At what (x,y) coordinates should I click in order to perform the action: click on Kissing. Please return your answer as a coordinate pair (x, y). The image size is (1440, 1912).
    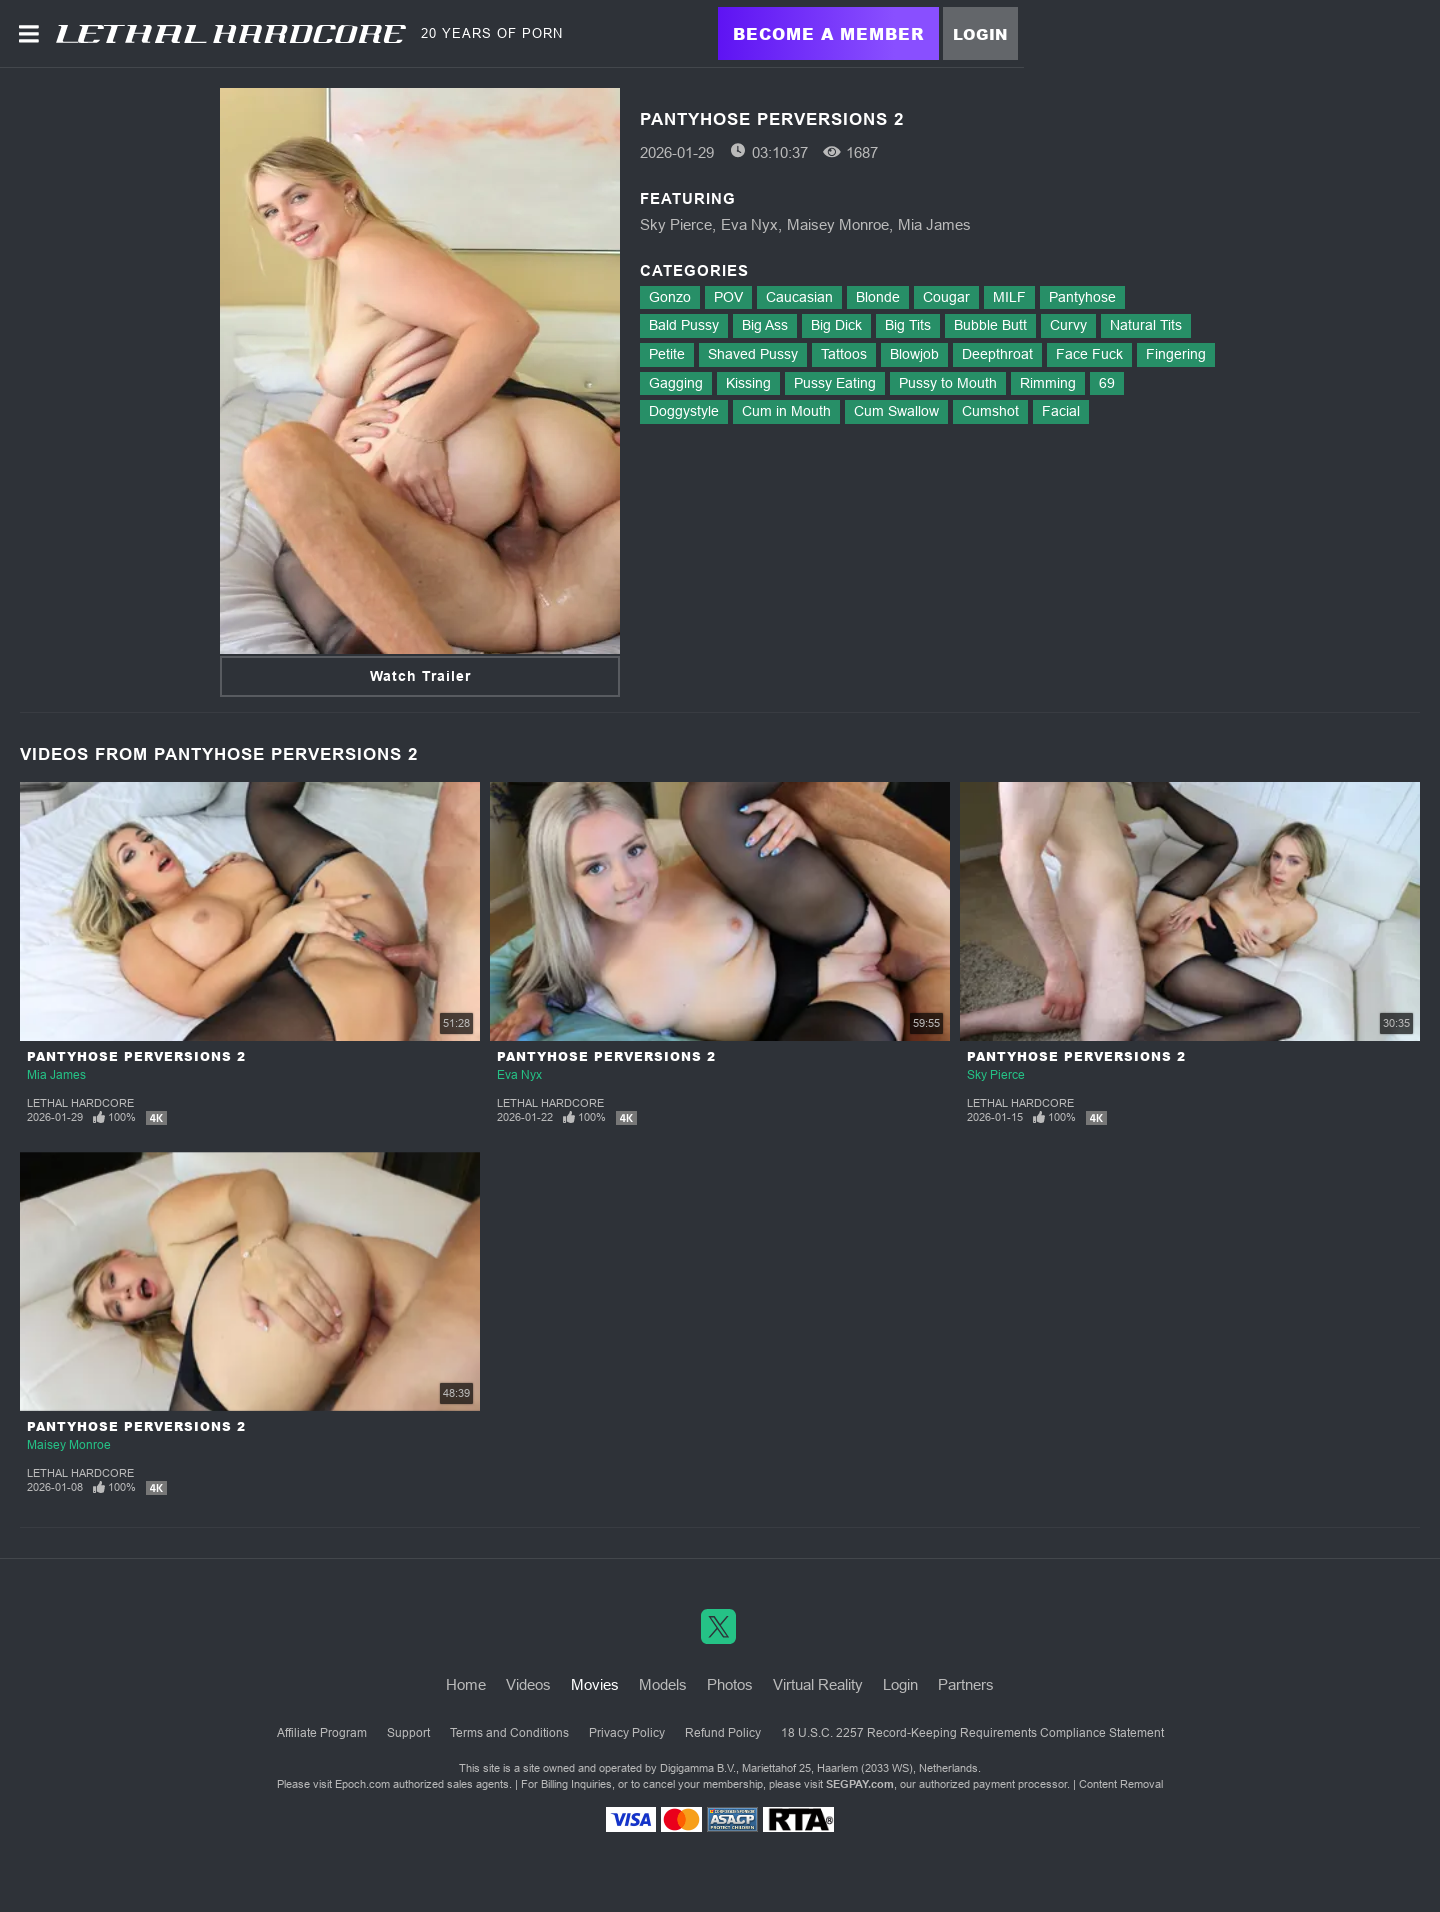
    Looking at the image, I should click on (748, 383).